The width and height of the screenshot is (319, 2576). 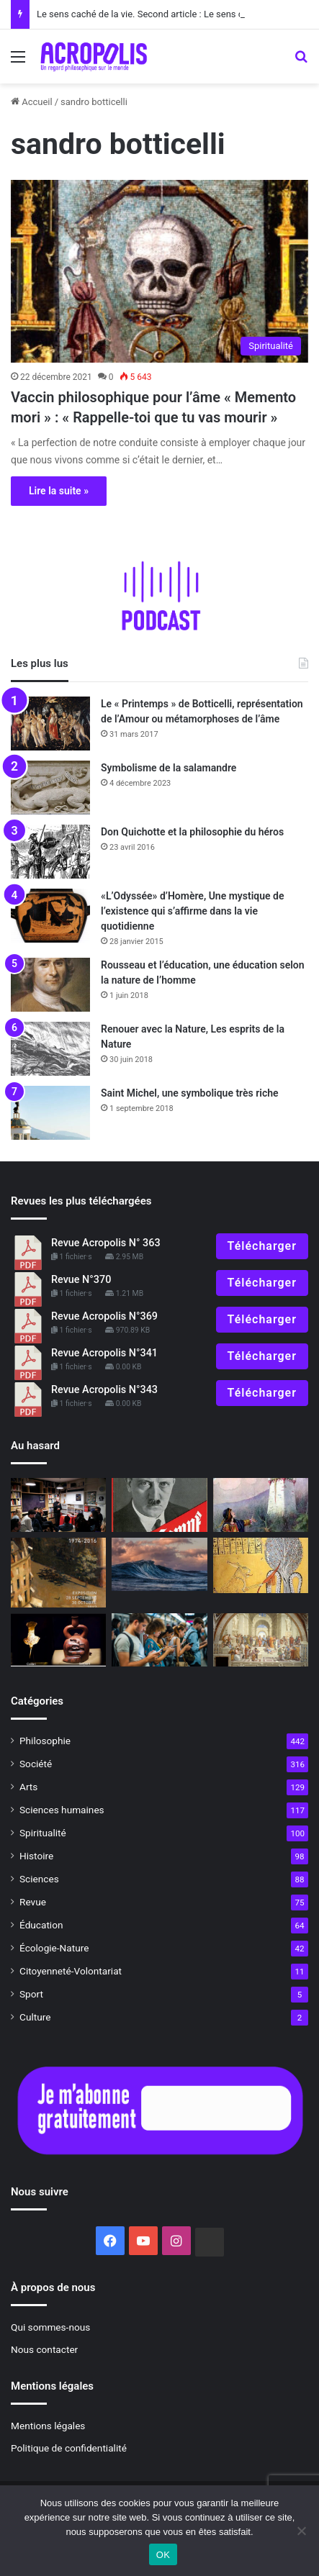 What do you see at coordinates (104, 1353) in the screenshot?
I see `Revue Acropolis N°341` at bounding box center [104, 1353].